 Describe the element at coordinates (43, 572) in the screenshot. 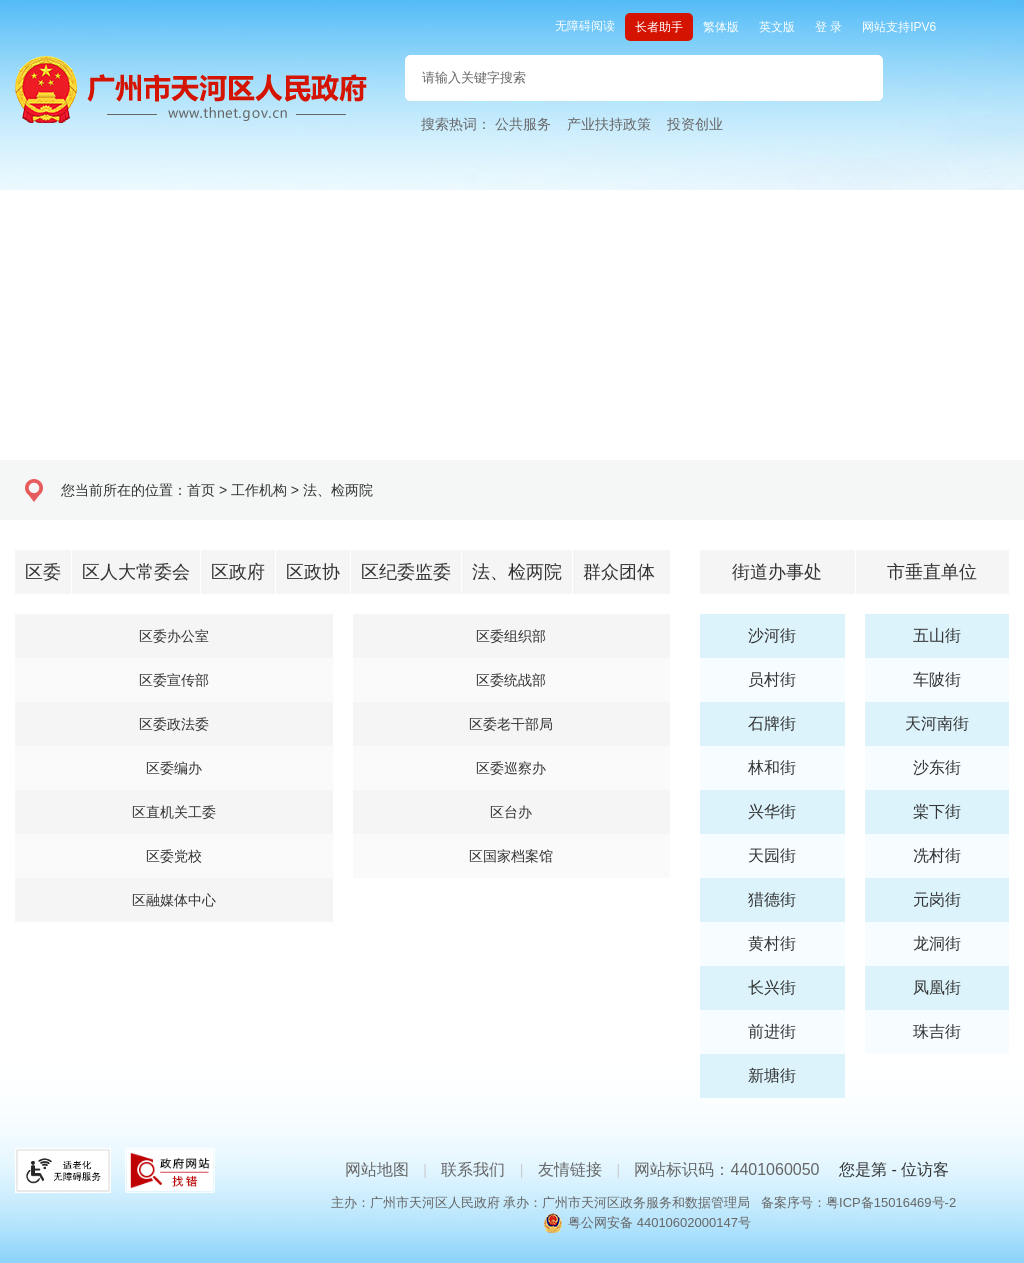

I see `区委` at that location.